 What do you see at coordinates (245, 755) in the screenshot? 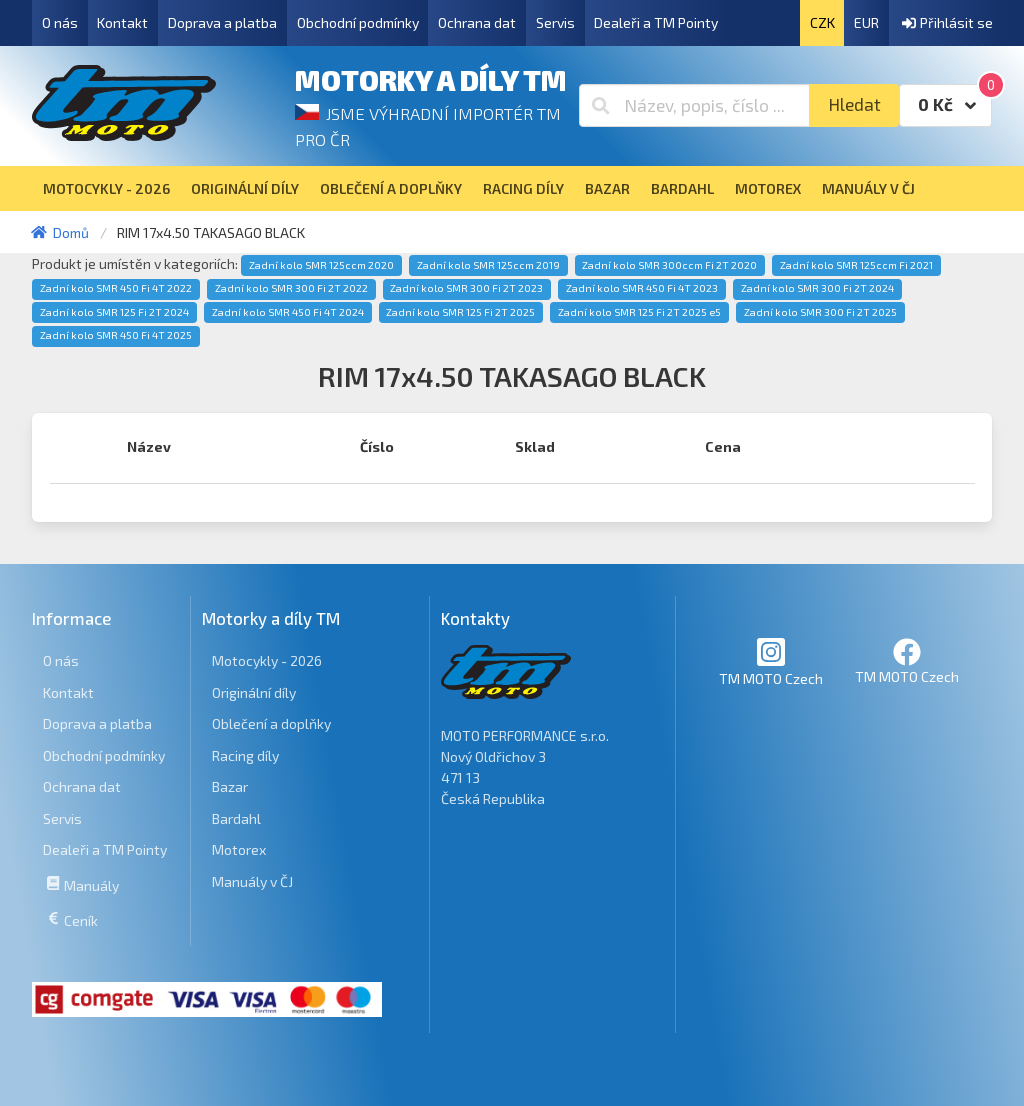
I see `Racing díly` at bounding box center [245, 755].